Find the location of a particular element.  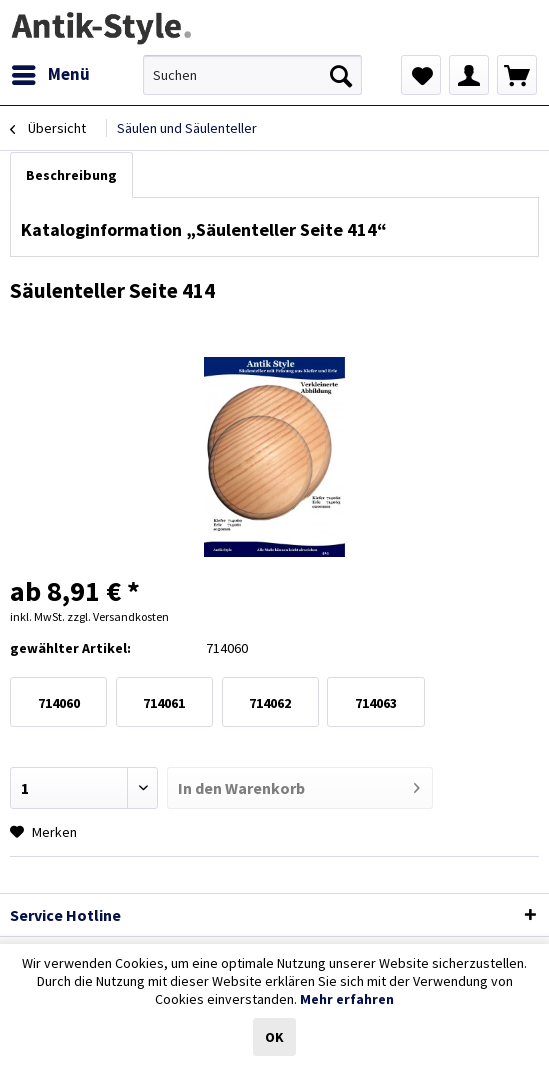

zzgl. Versandkosten is located at coordinates (118, 616).